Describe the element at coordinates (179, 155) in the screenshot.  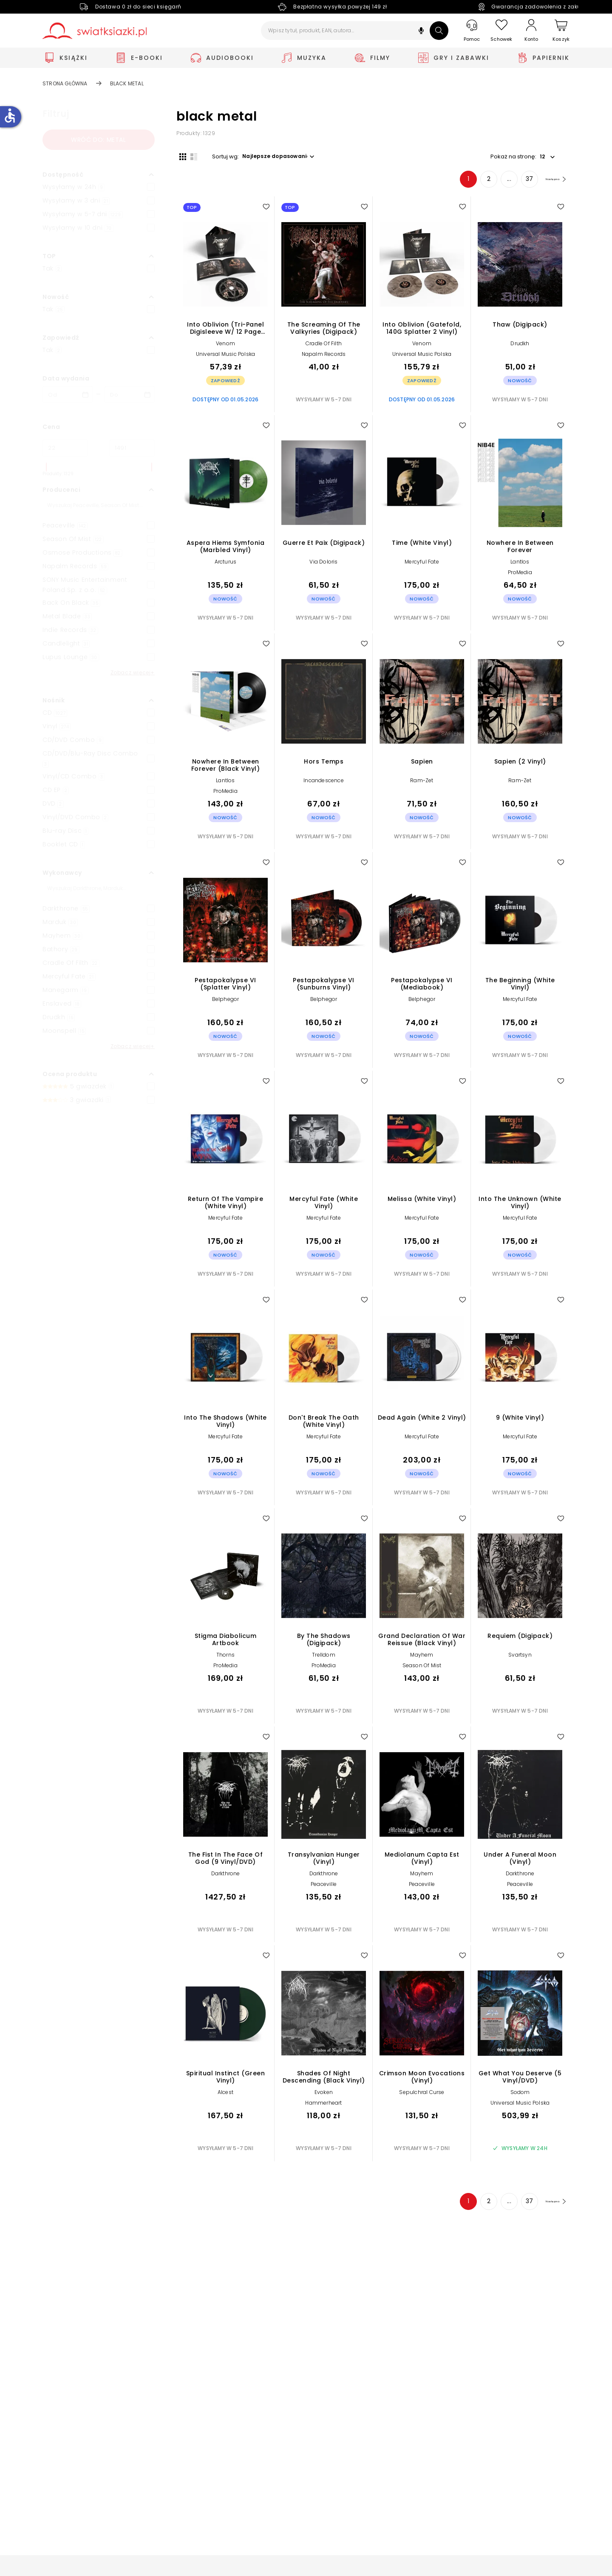
I see `[Widok siatki]` at that location.